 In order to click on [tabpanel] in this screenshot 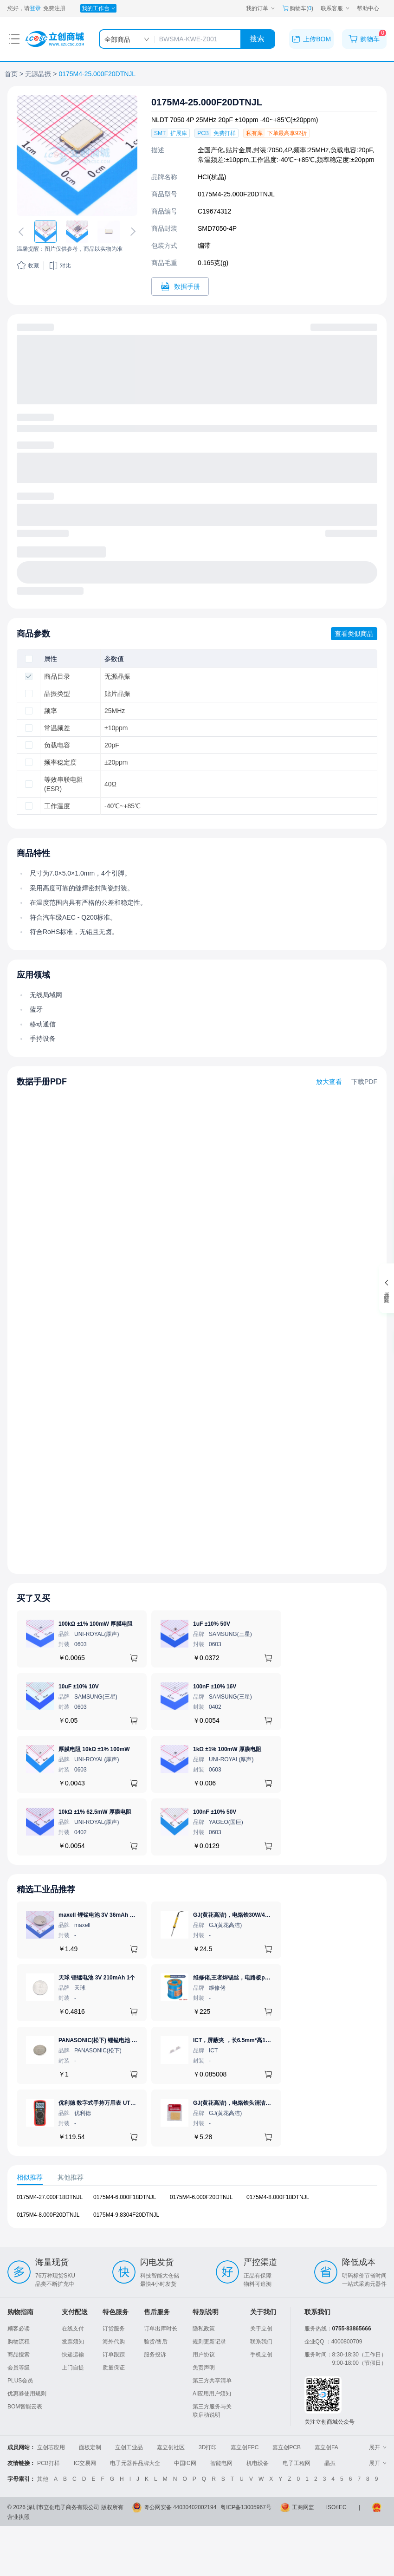, I will do `click(197, 2210)`.